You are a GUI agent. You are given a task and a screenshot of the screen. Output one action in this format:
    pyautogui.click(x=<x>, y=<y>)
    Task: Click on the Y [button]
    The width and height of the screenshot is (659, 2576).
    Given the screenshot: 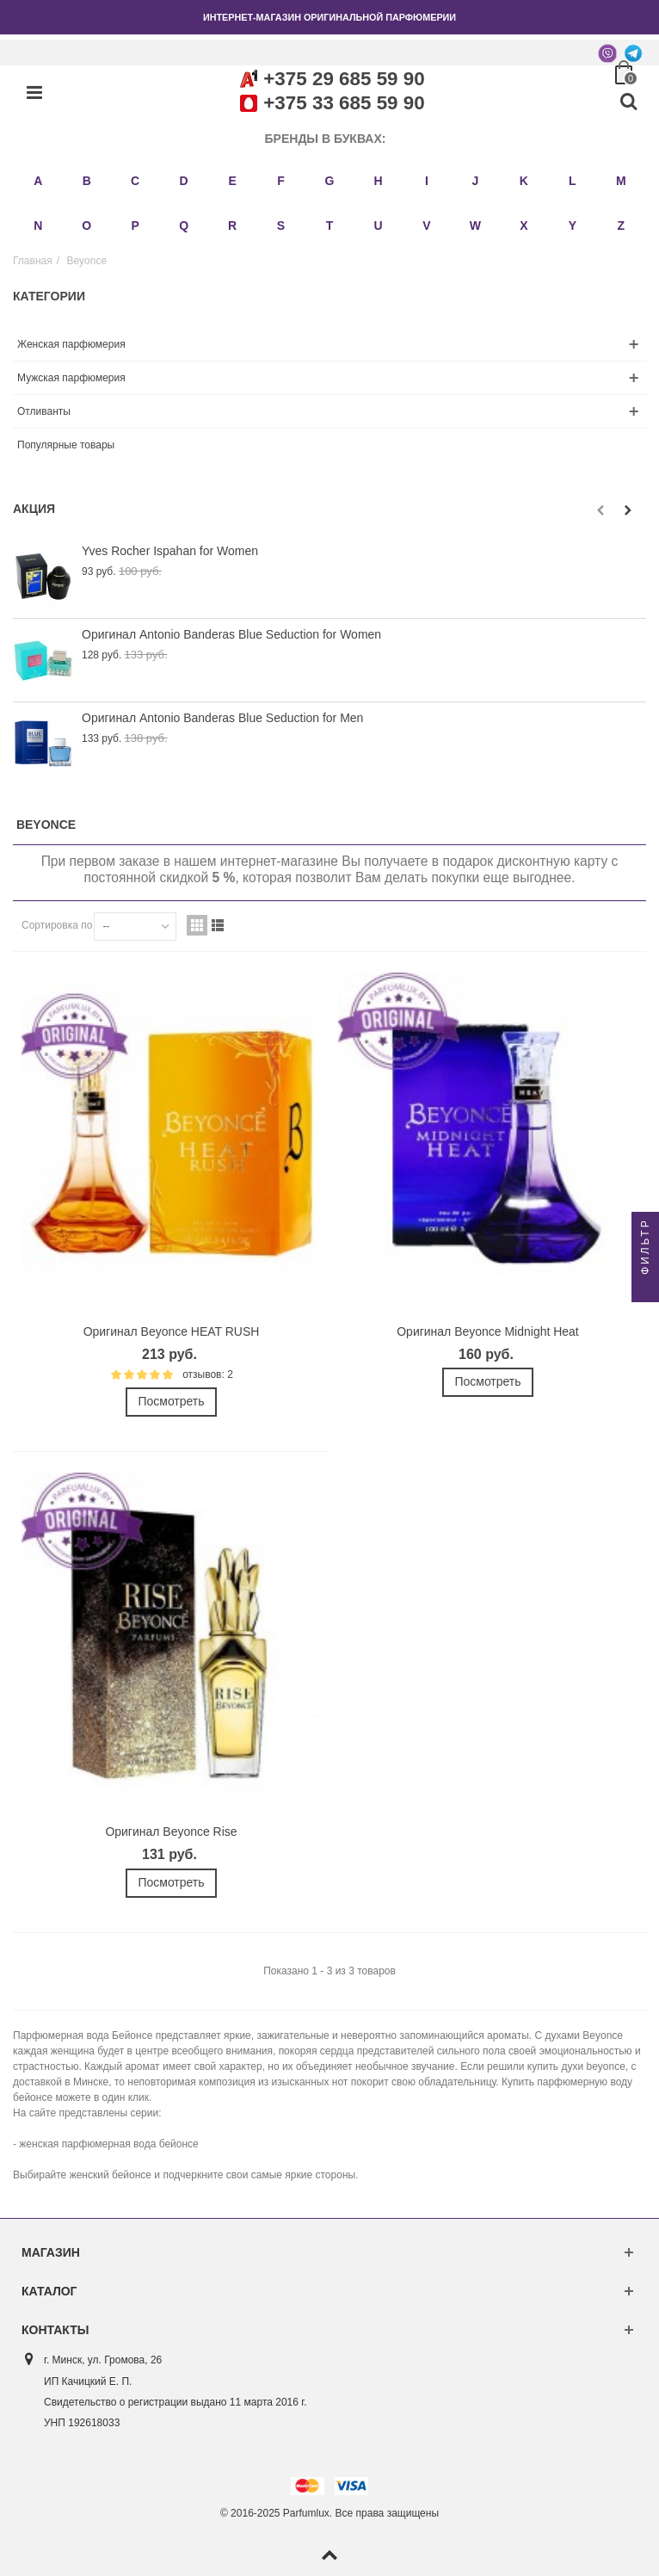 What is the action you would take?
    pyautogui.click(x=572, y=225)
    